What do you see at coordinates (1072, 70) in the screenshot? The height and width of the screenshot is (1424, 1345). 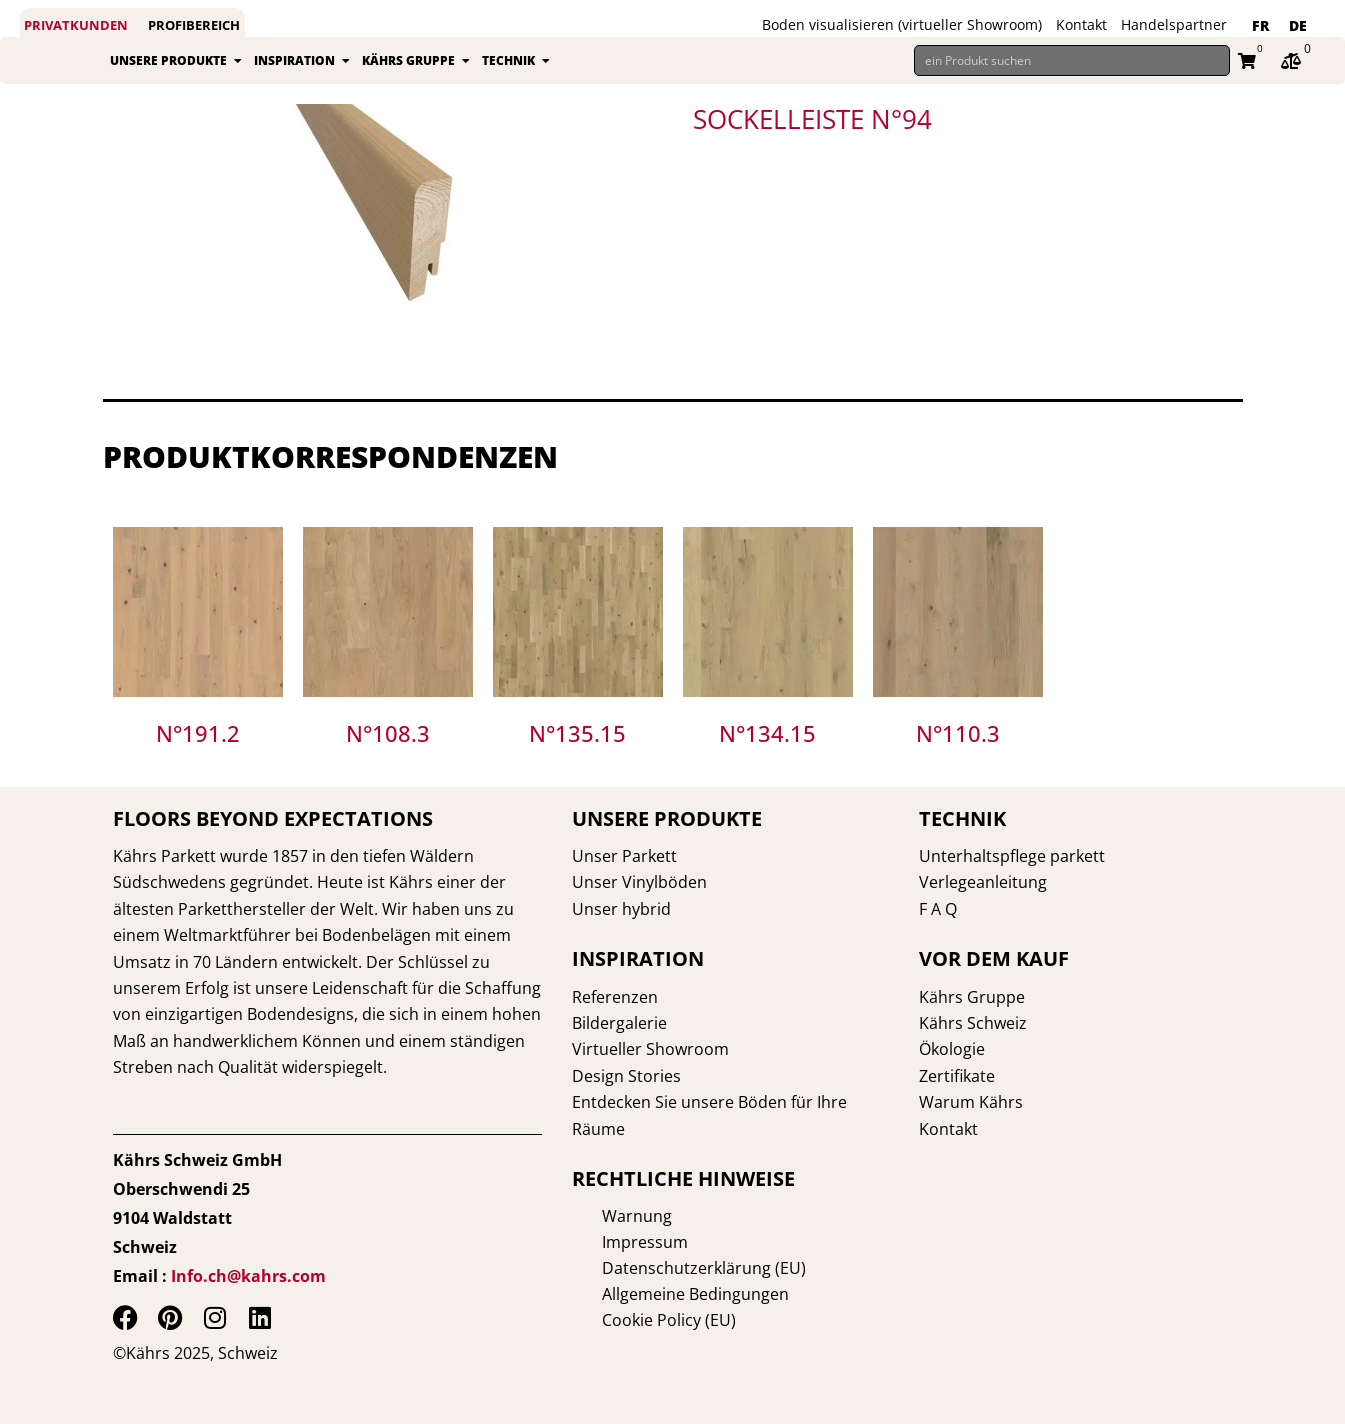 I see `[ein Produkt suchen]` at bounding box center [1072, 70].